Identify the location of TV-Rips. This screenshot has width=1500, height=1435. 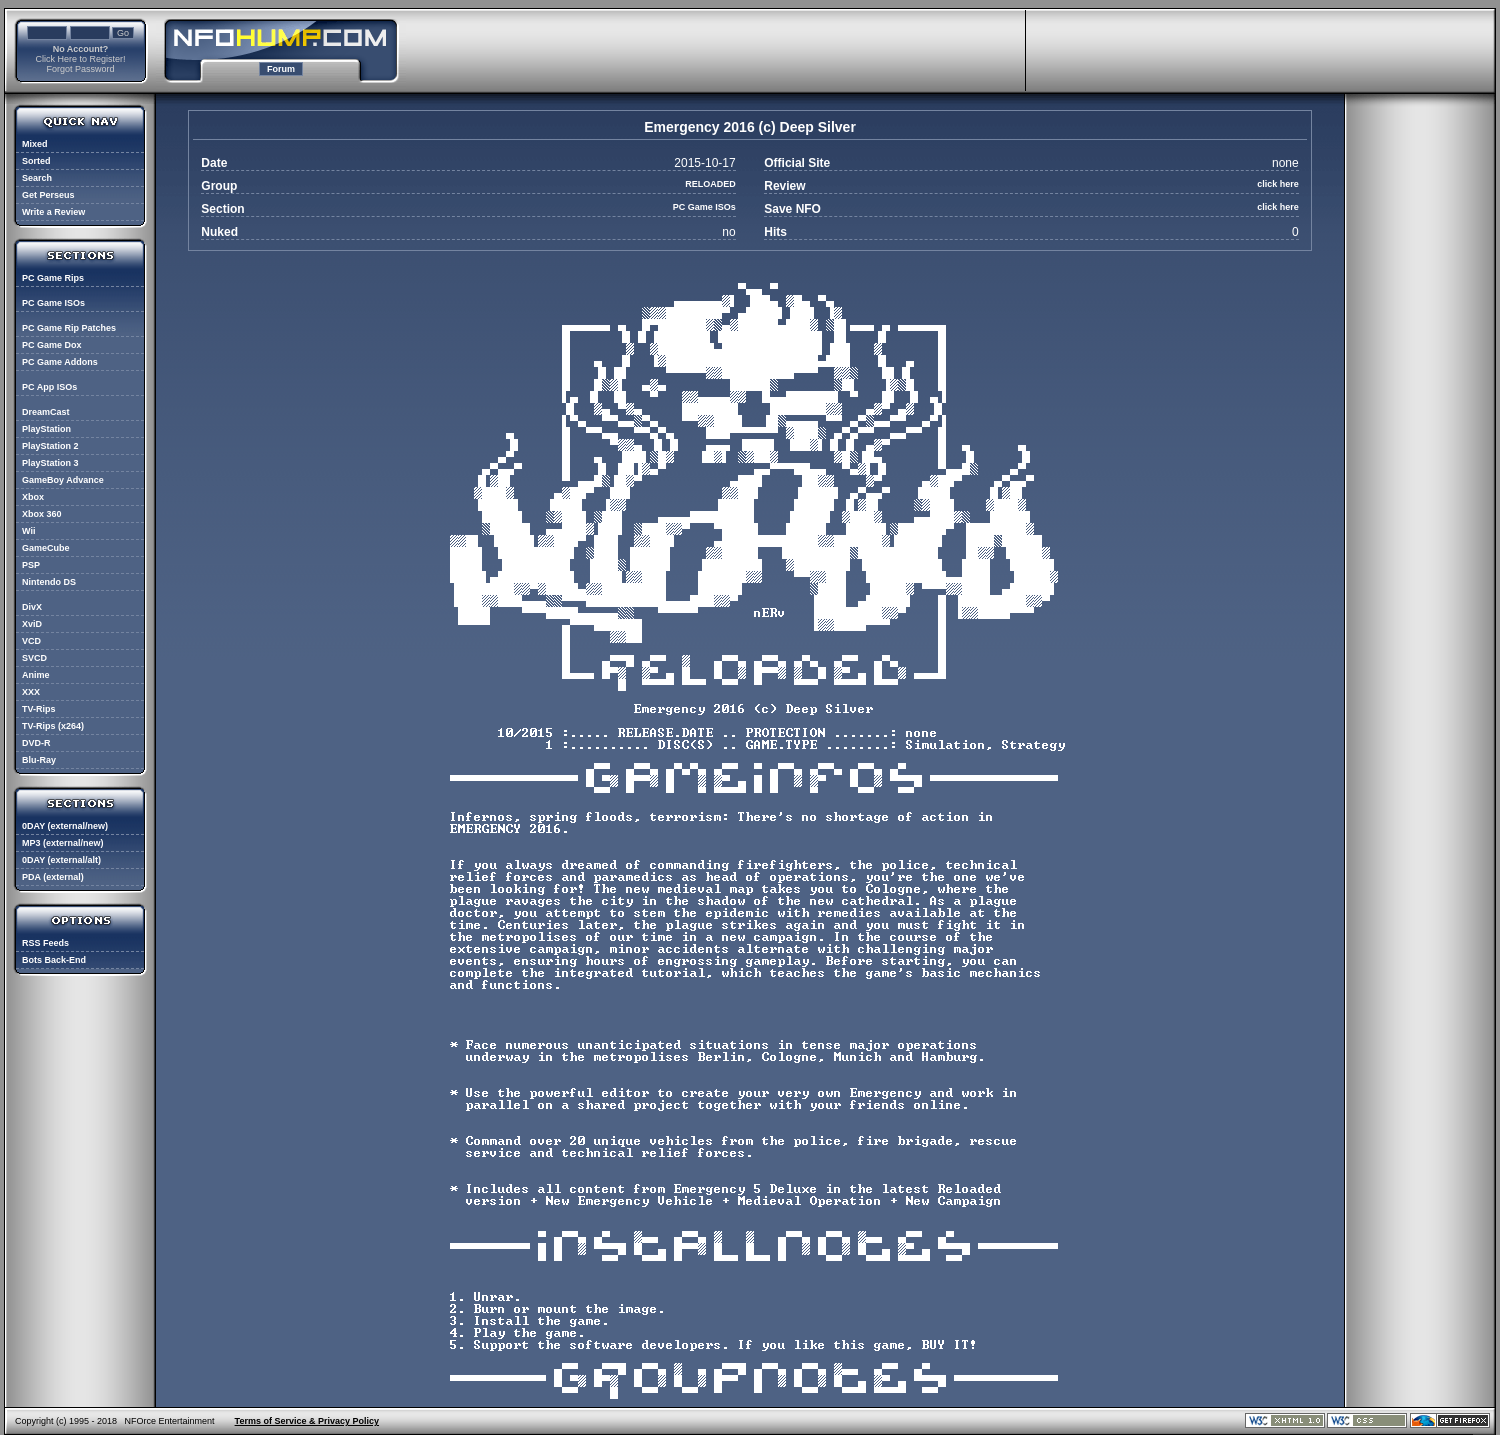
(39, 709).